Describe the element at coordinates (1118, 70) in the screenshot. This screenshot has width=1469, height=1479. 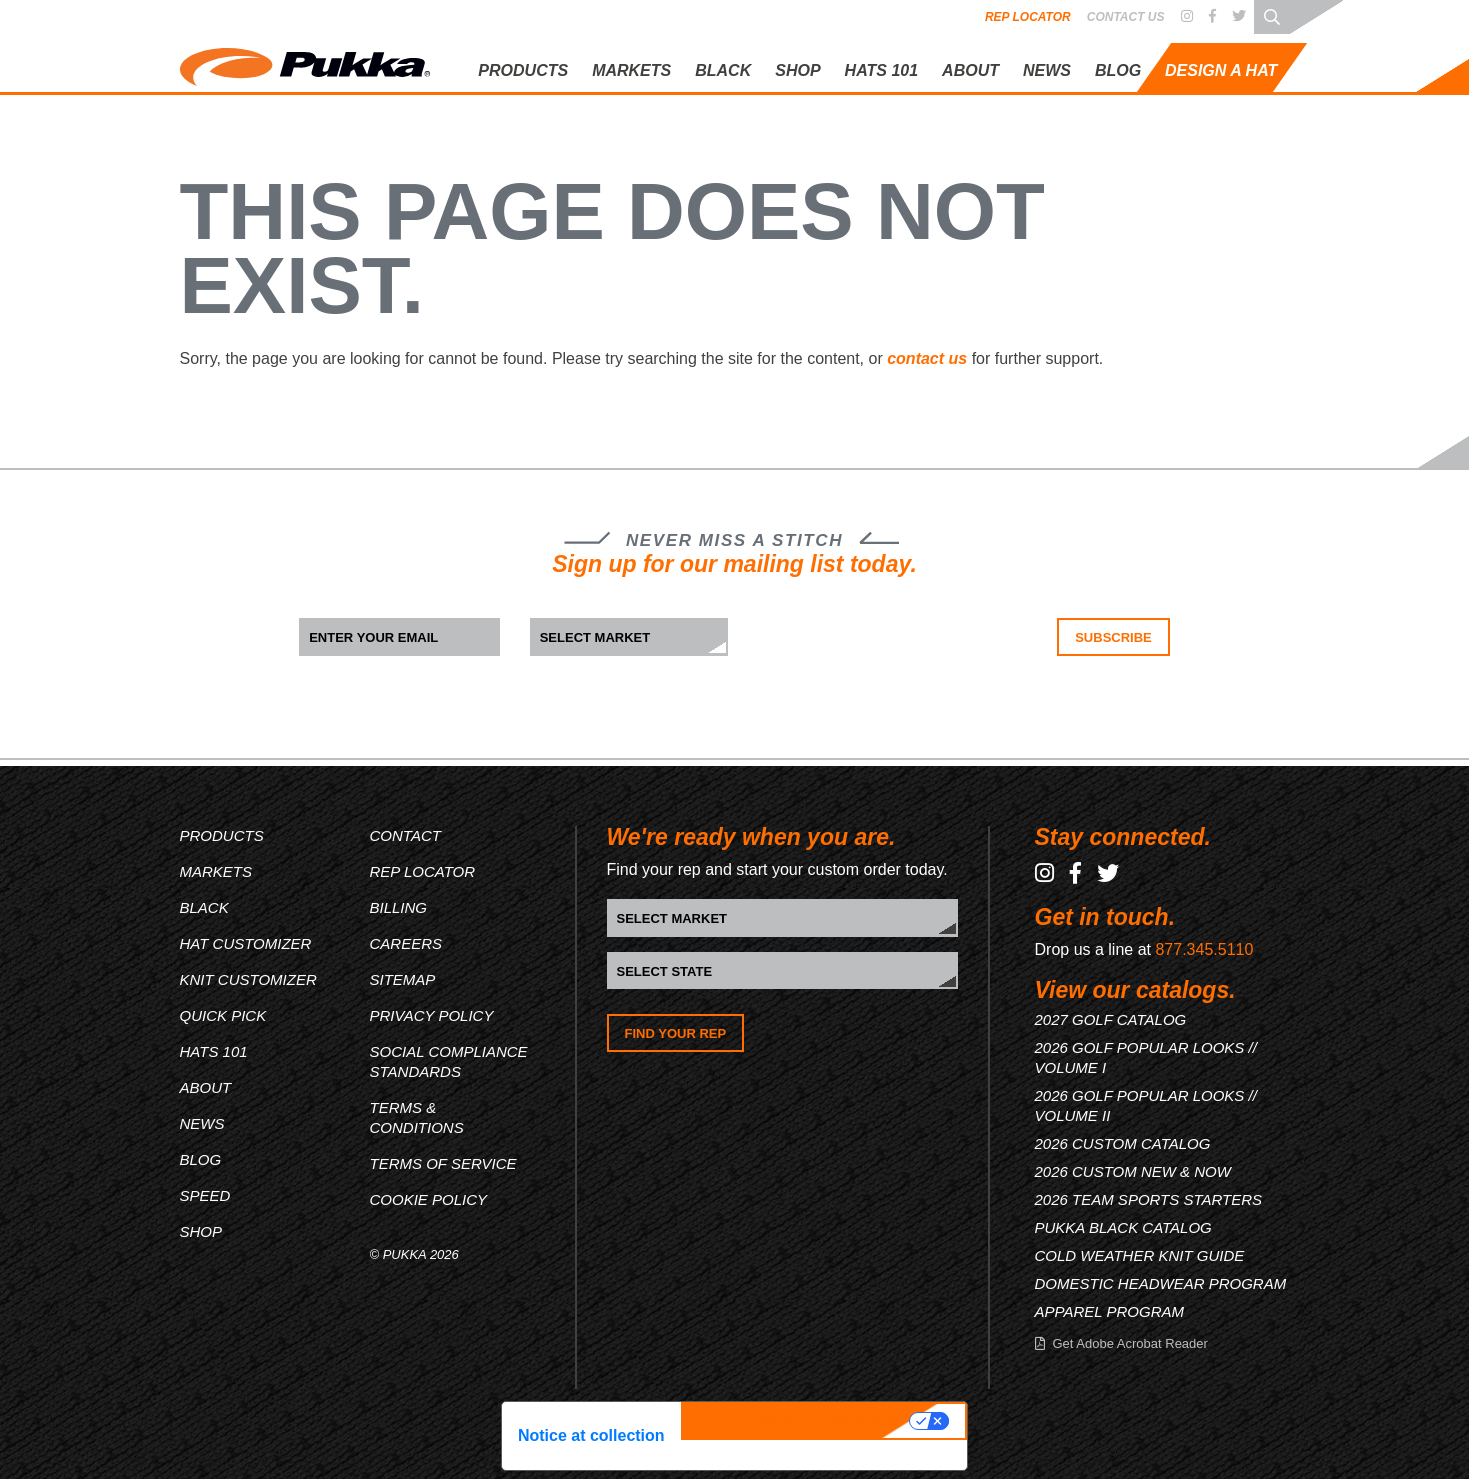
I see `Blog` at that location.